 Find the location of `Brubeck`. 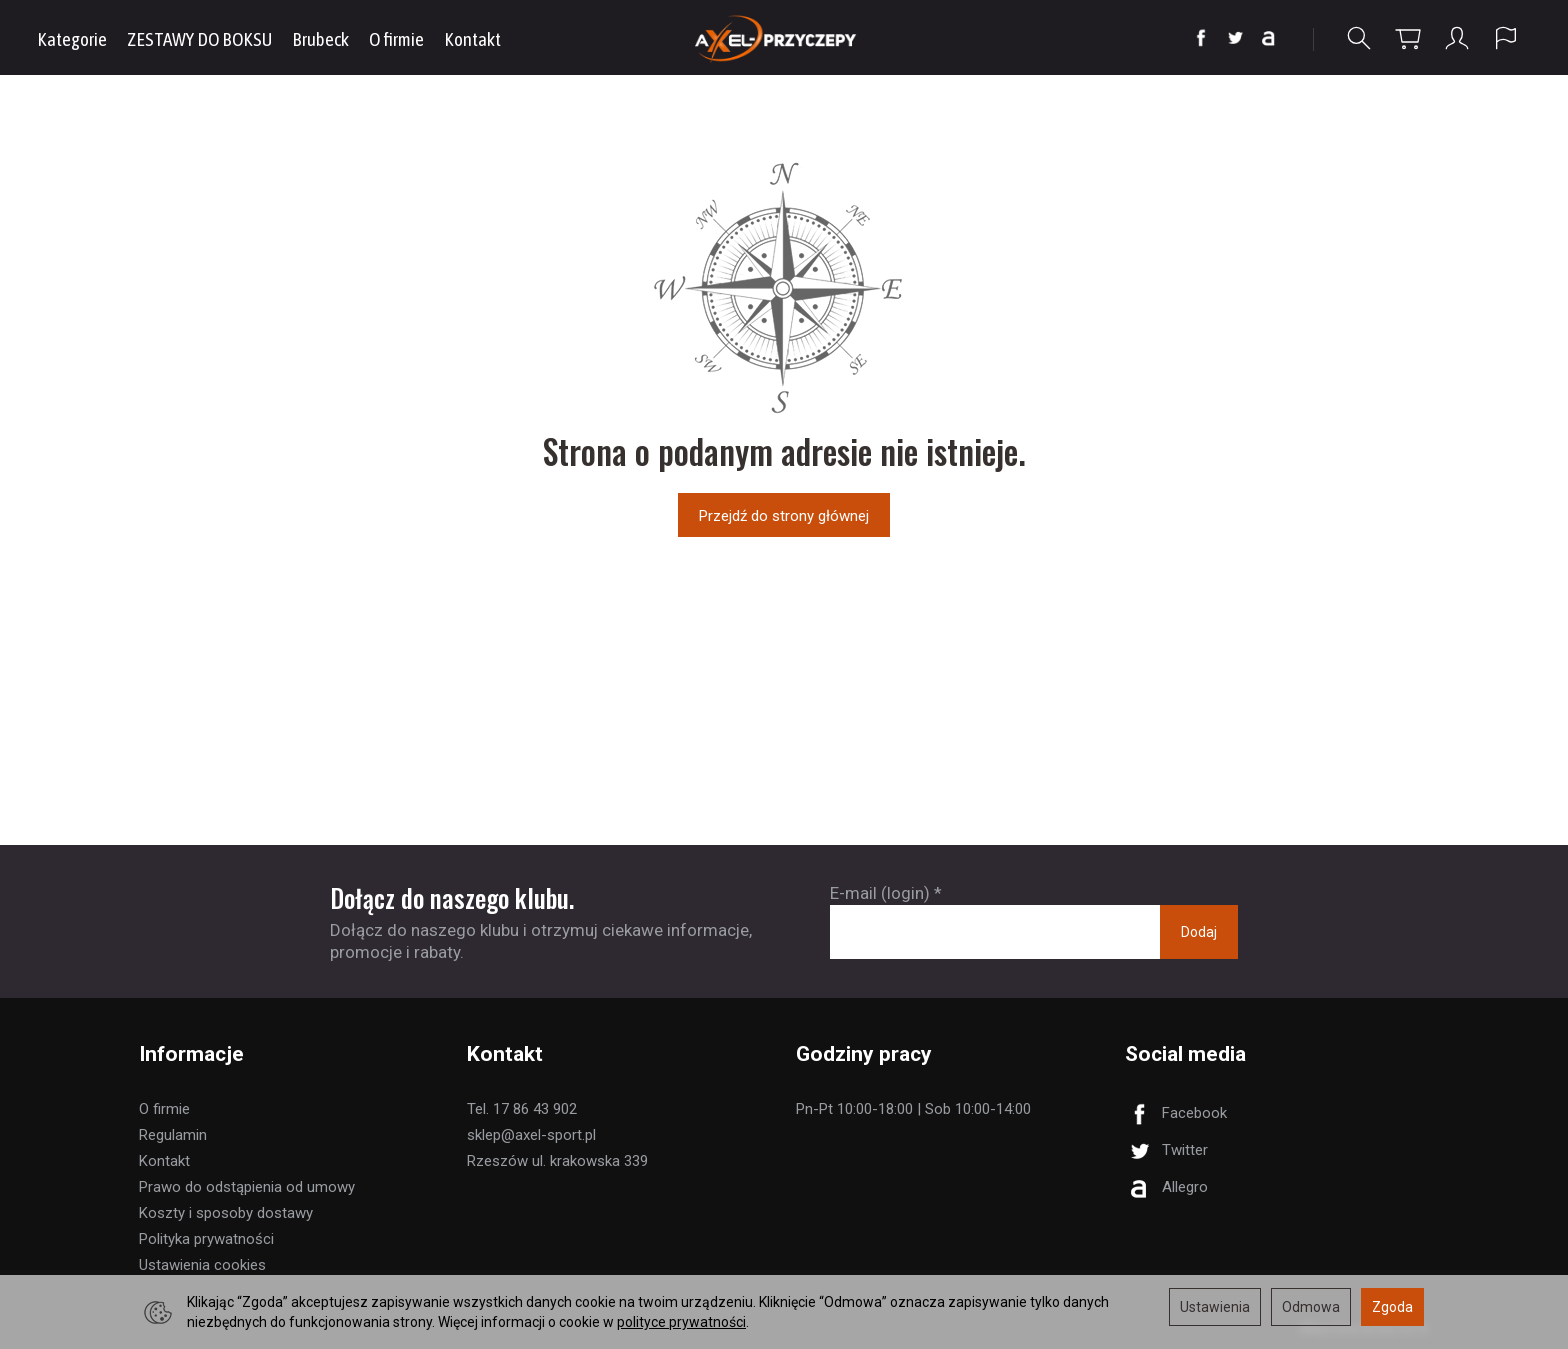

Brubeck is located at coordinates (320, 39).